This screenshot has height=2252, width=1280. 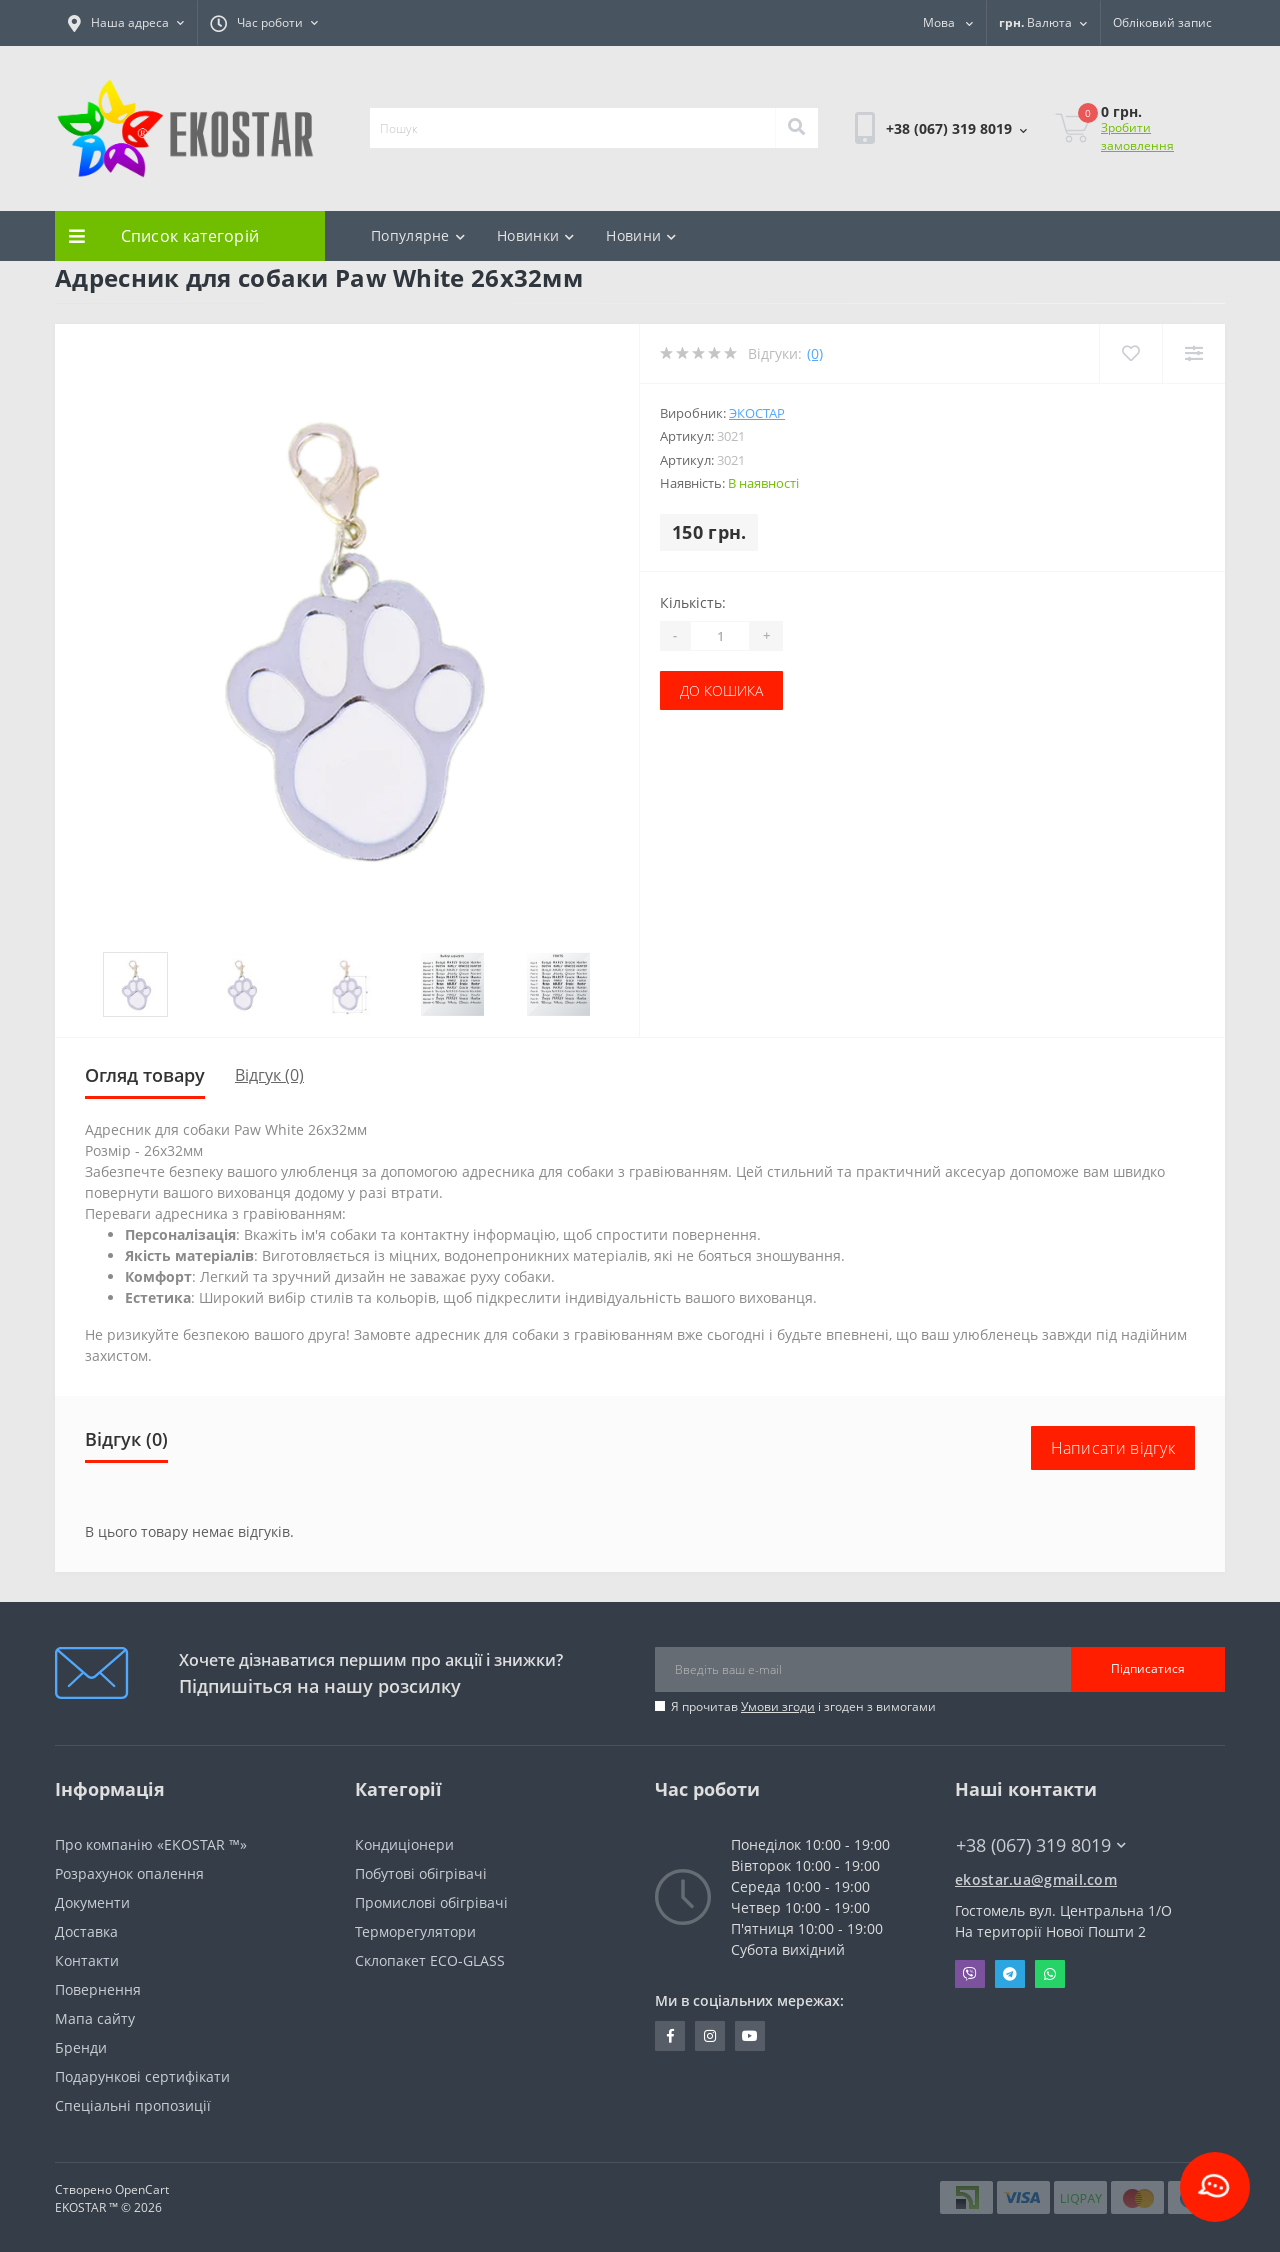 What do you see at coordinates (431, 1902) in the screenshot?
I see `Промислові обігрівачі` at bounding box center [431, 1902].